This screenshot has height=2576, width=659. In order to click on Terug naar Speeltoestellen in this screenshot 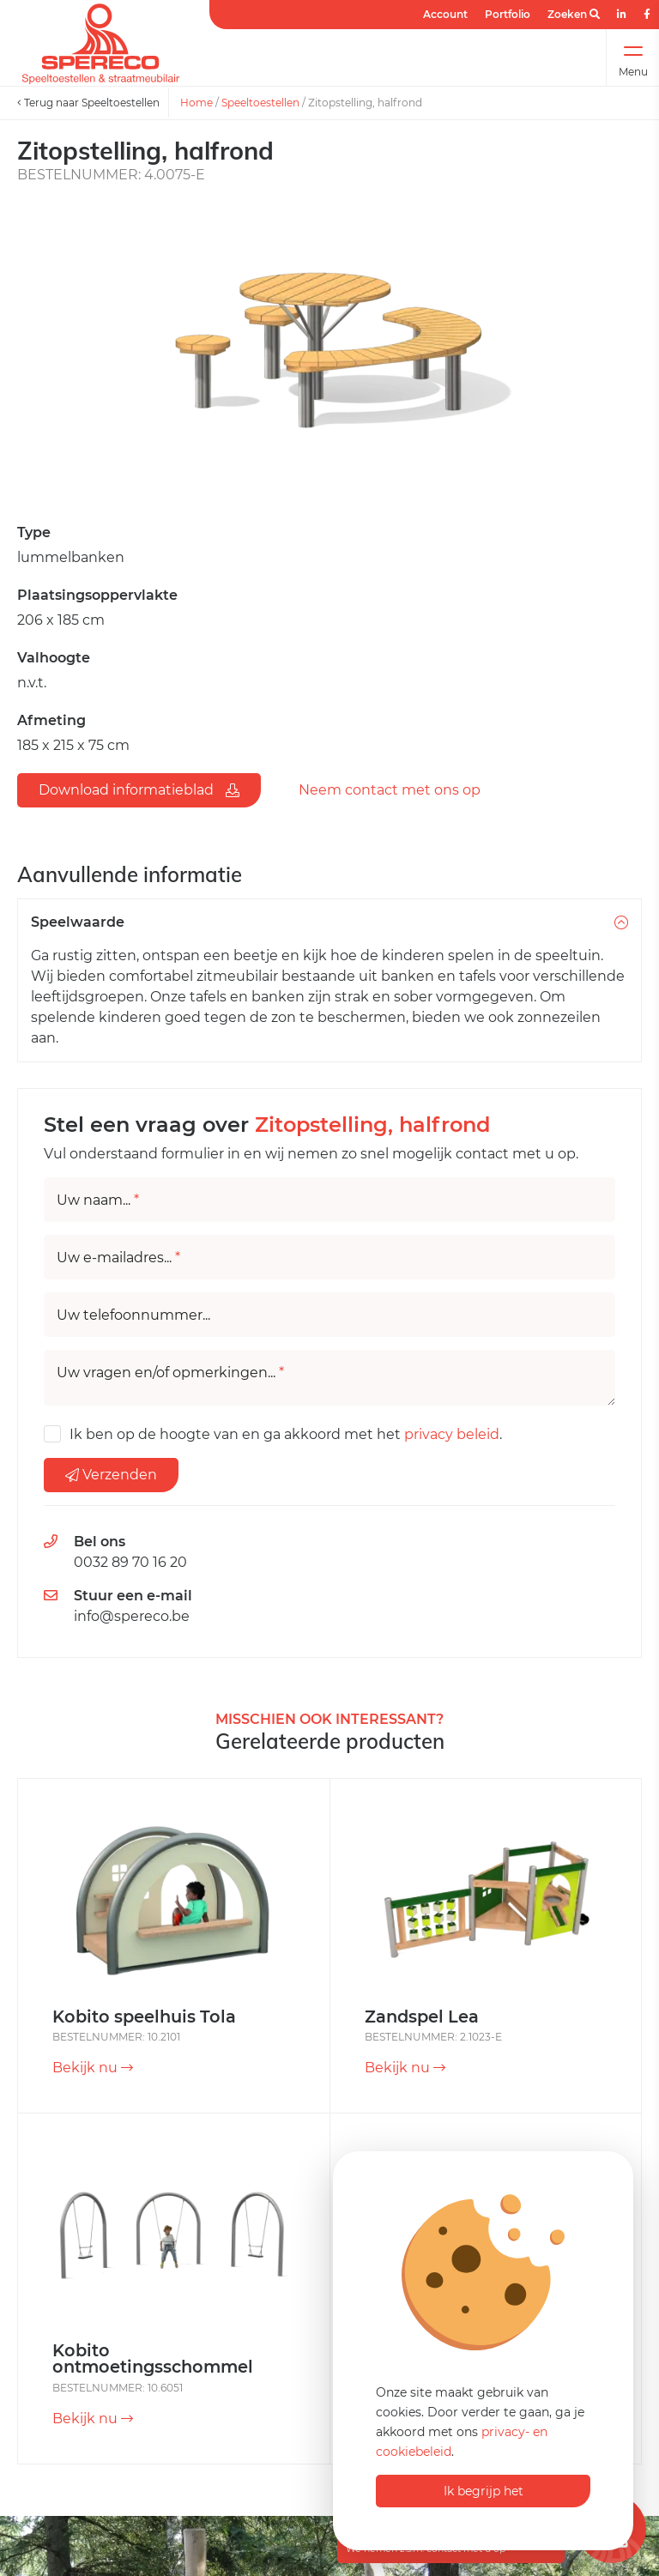, I will do `click(88, 102)`.